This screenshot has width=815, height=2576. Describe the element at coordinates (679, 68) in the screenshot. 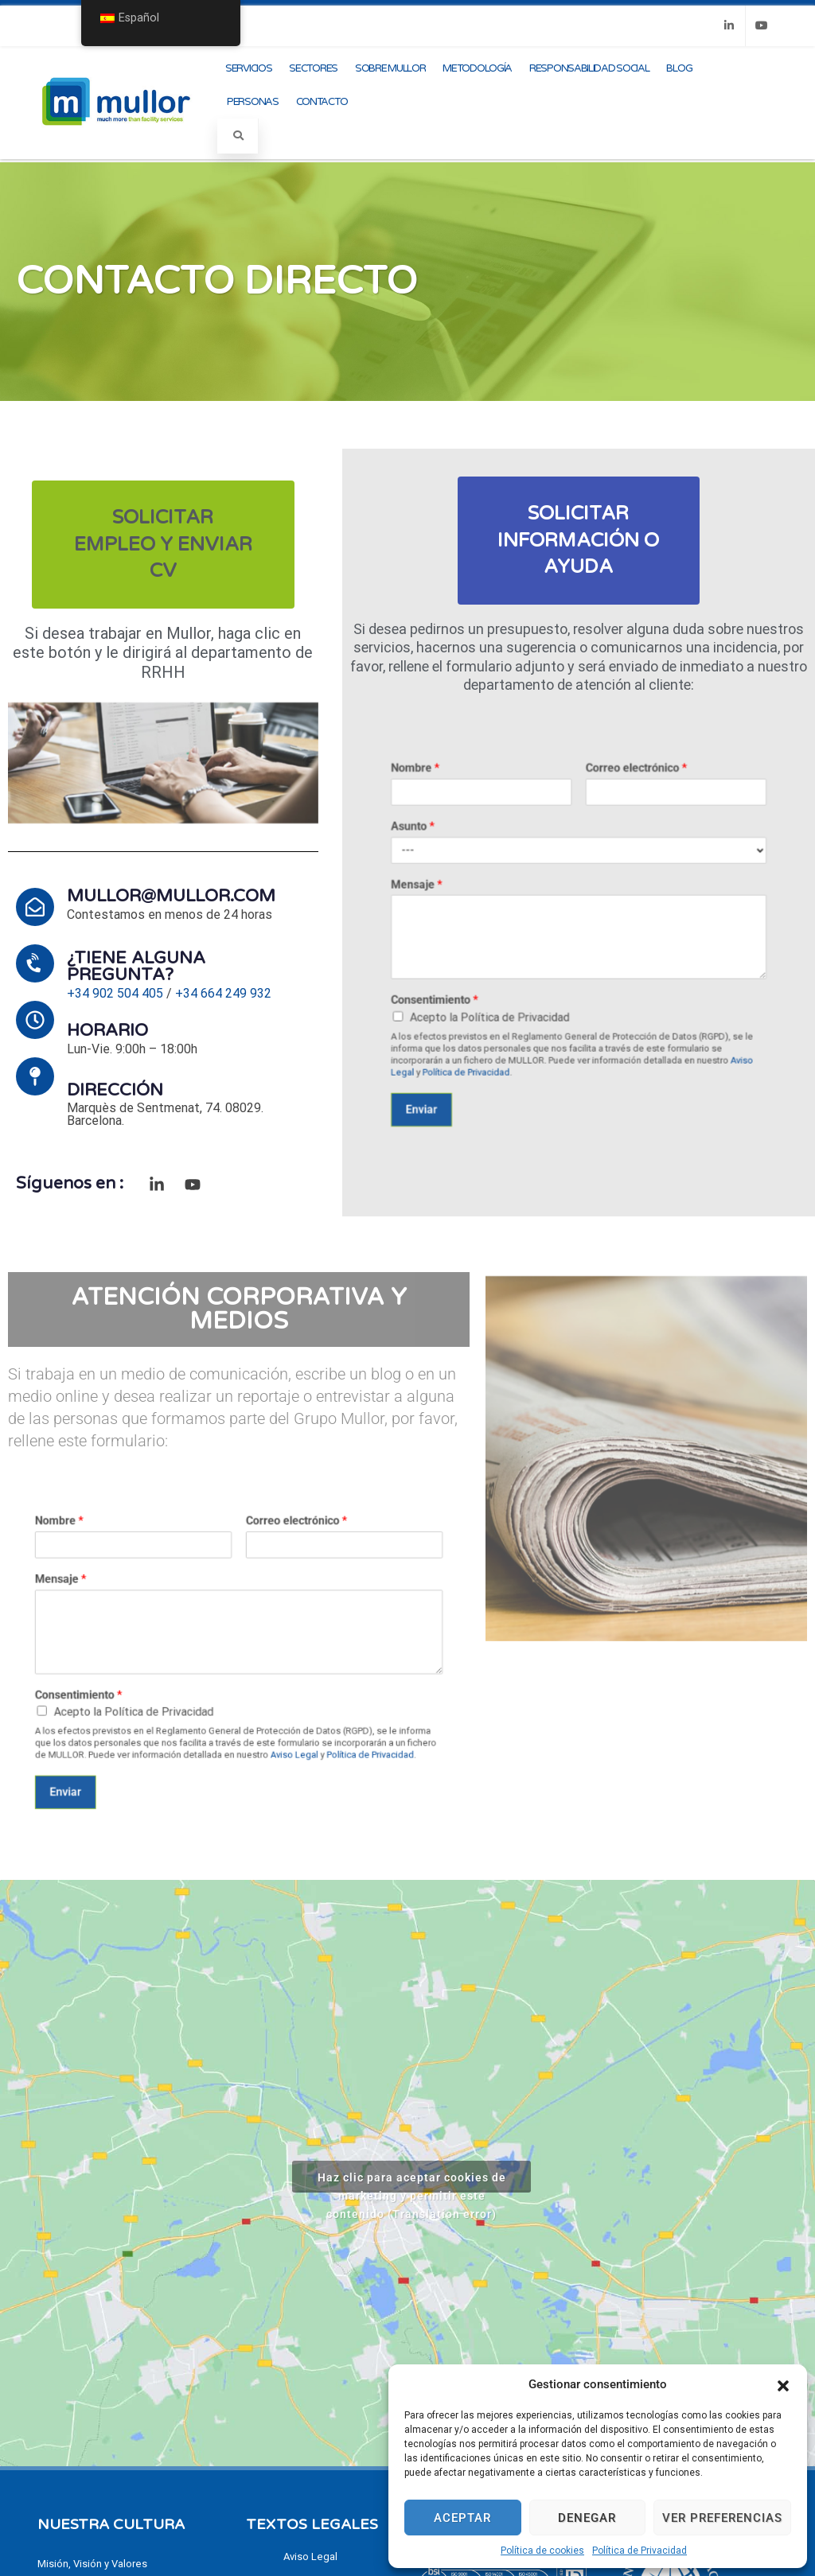

I see `Blog` at that location.